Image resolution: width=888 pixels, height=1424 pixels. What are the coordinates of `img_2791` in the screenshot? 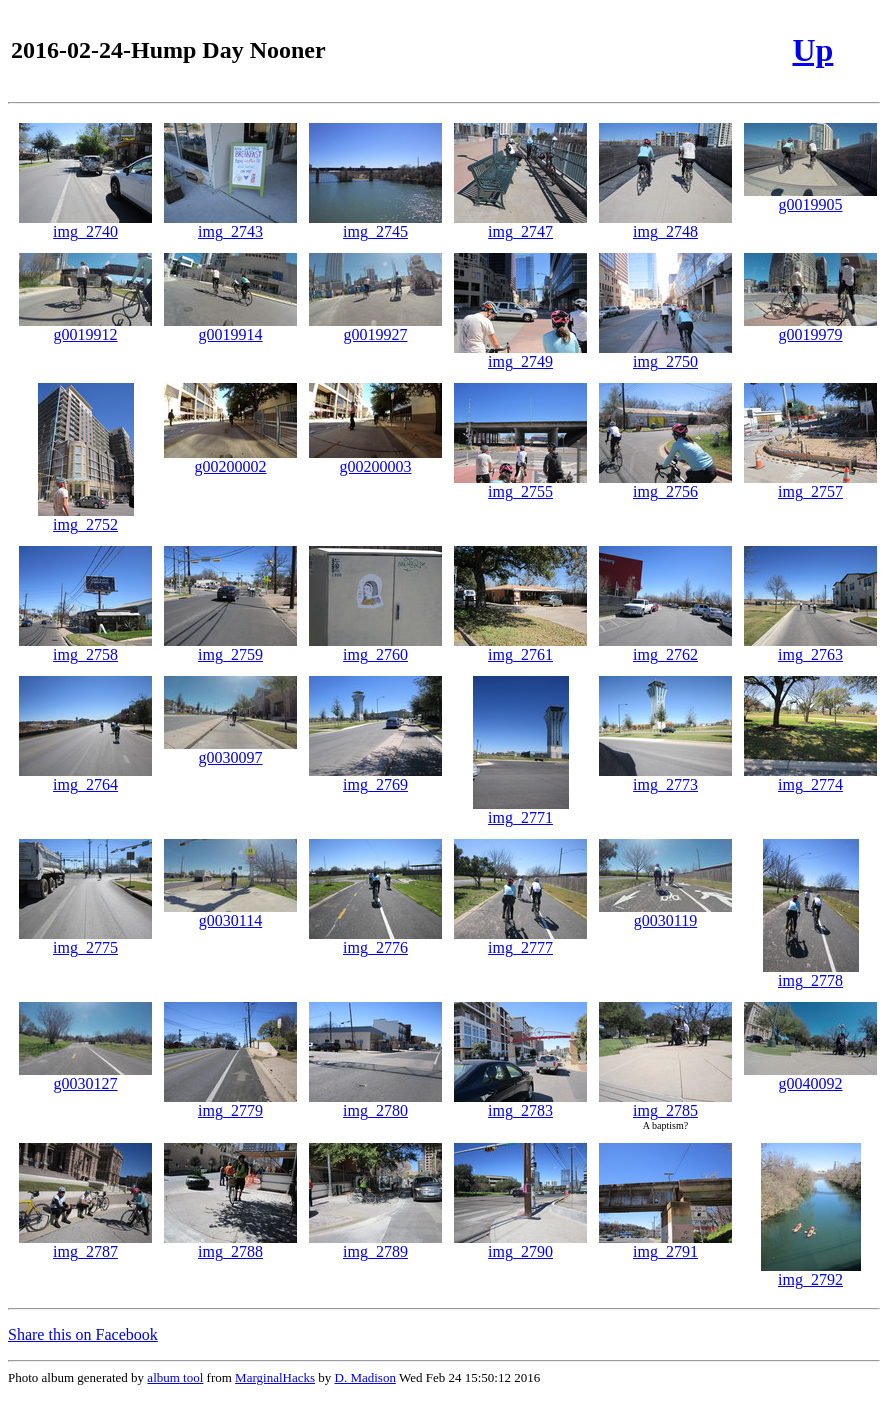 It's located at (665, 1244).